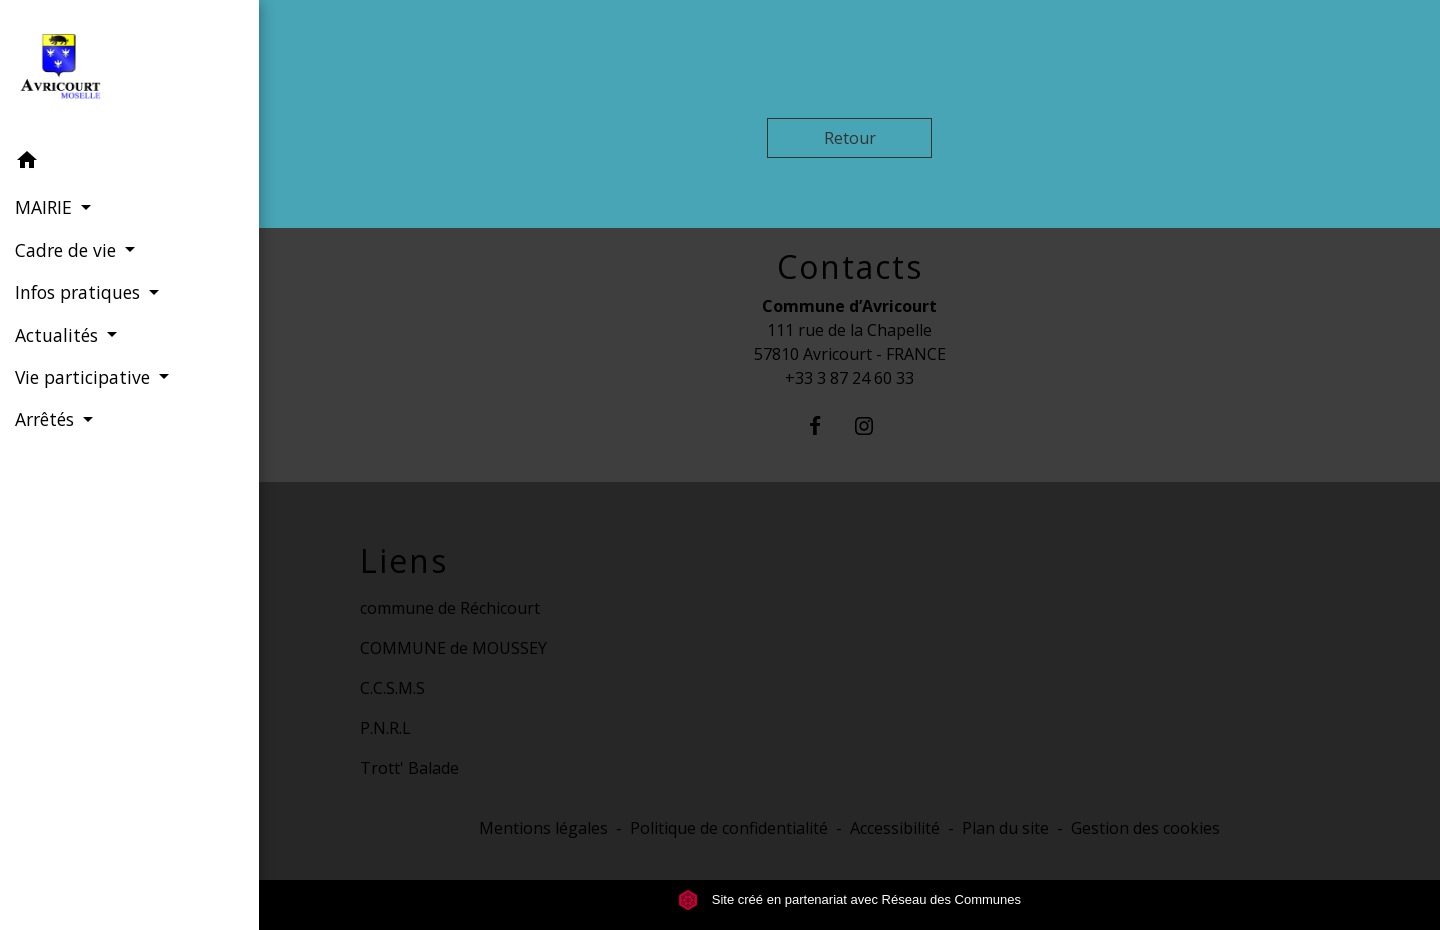  Describe the element at coordinates (1145, 828) in the screenshot. I see `Gestion des cookies` at that location.